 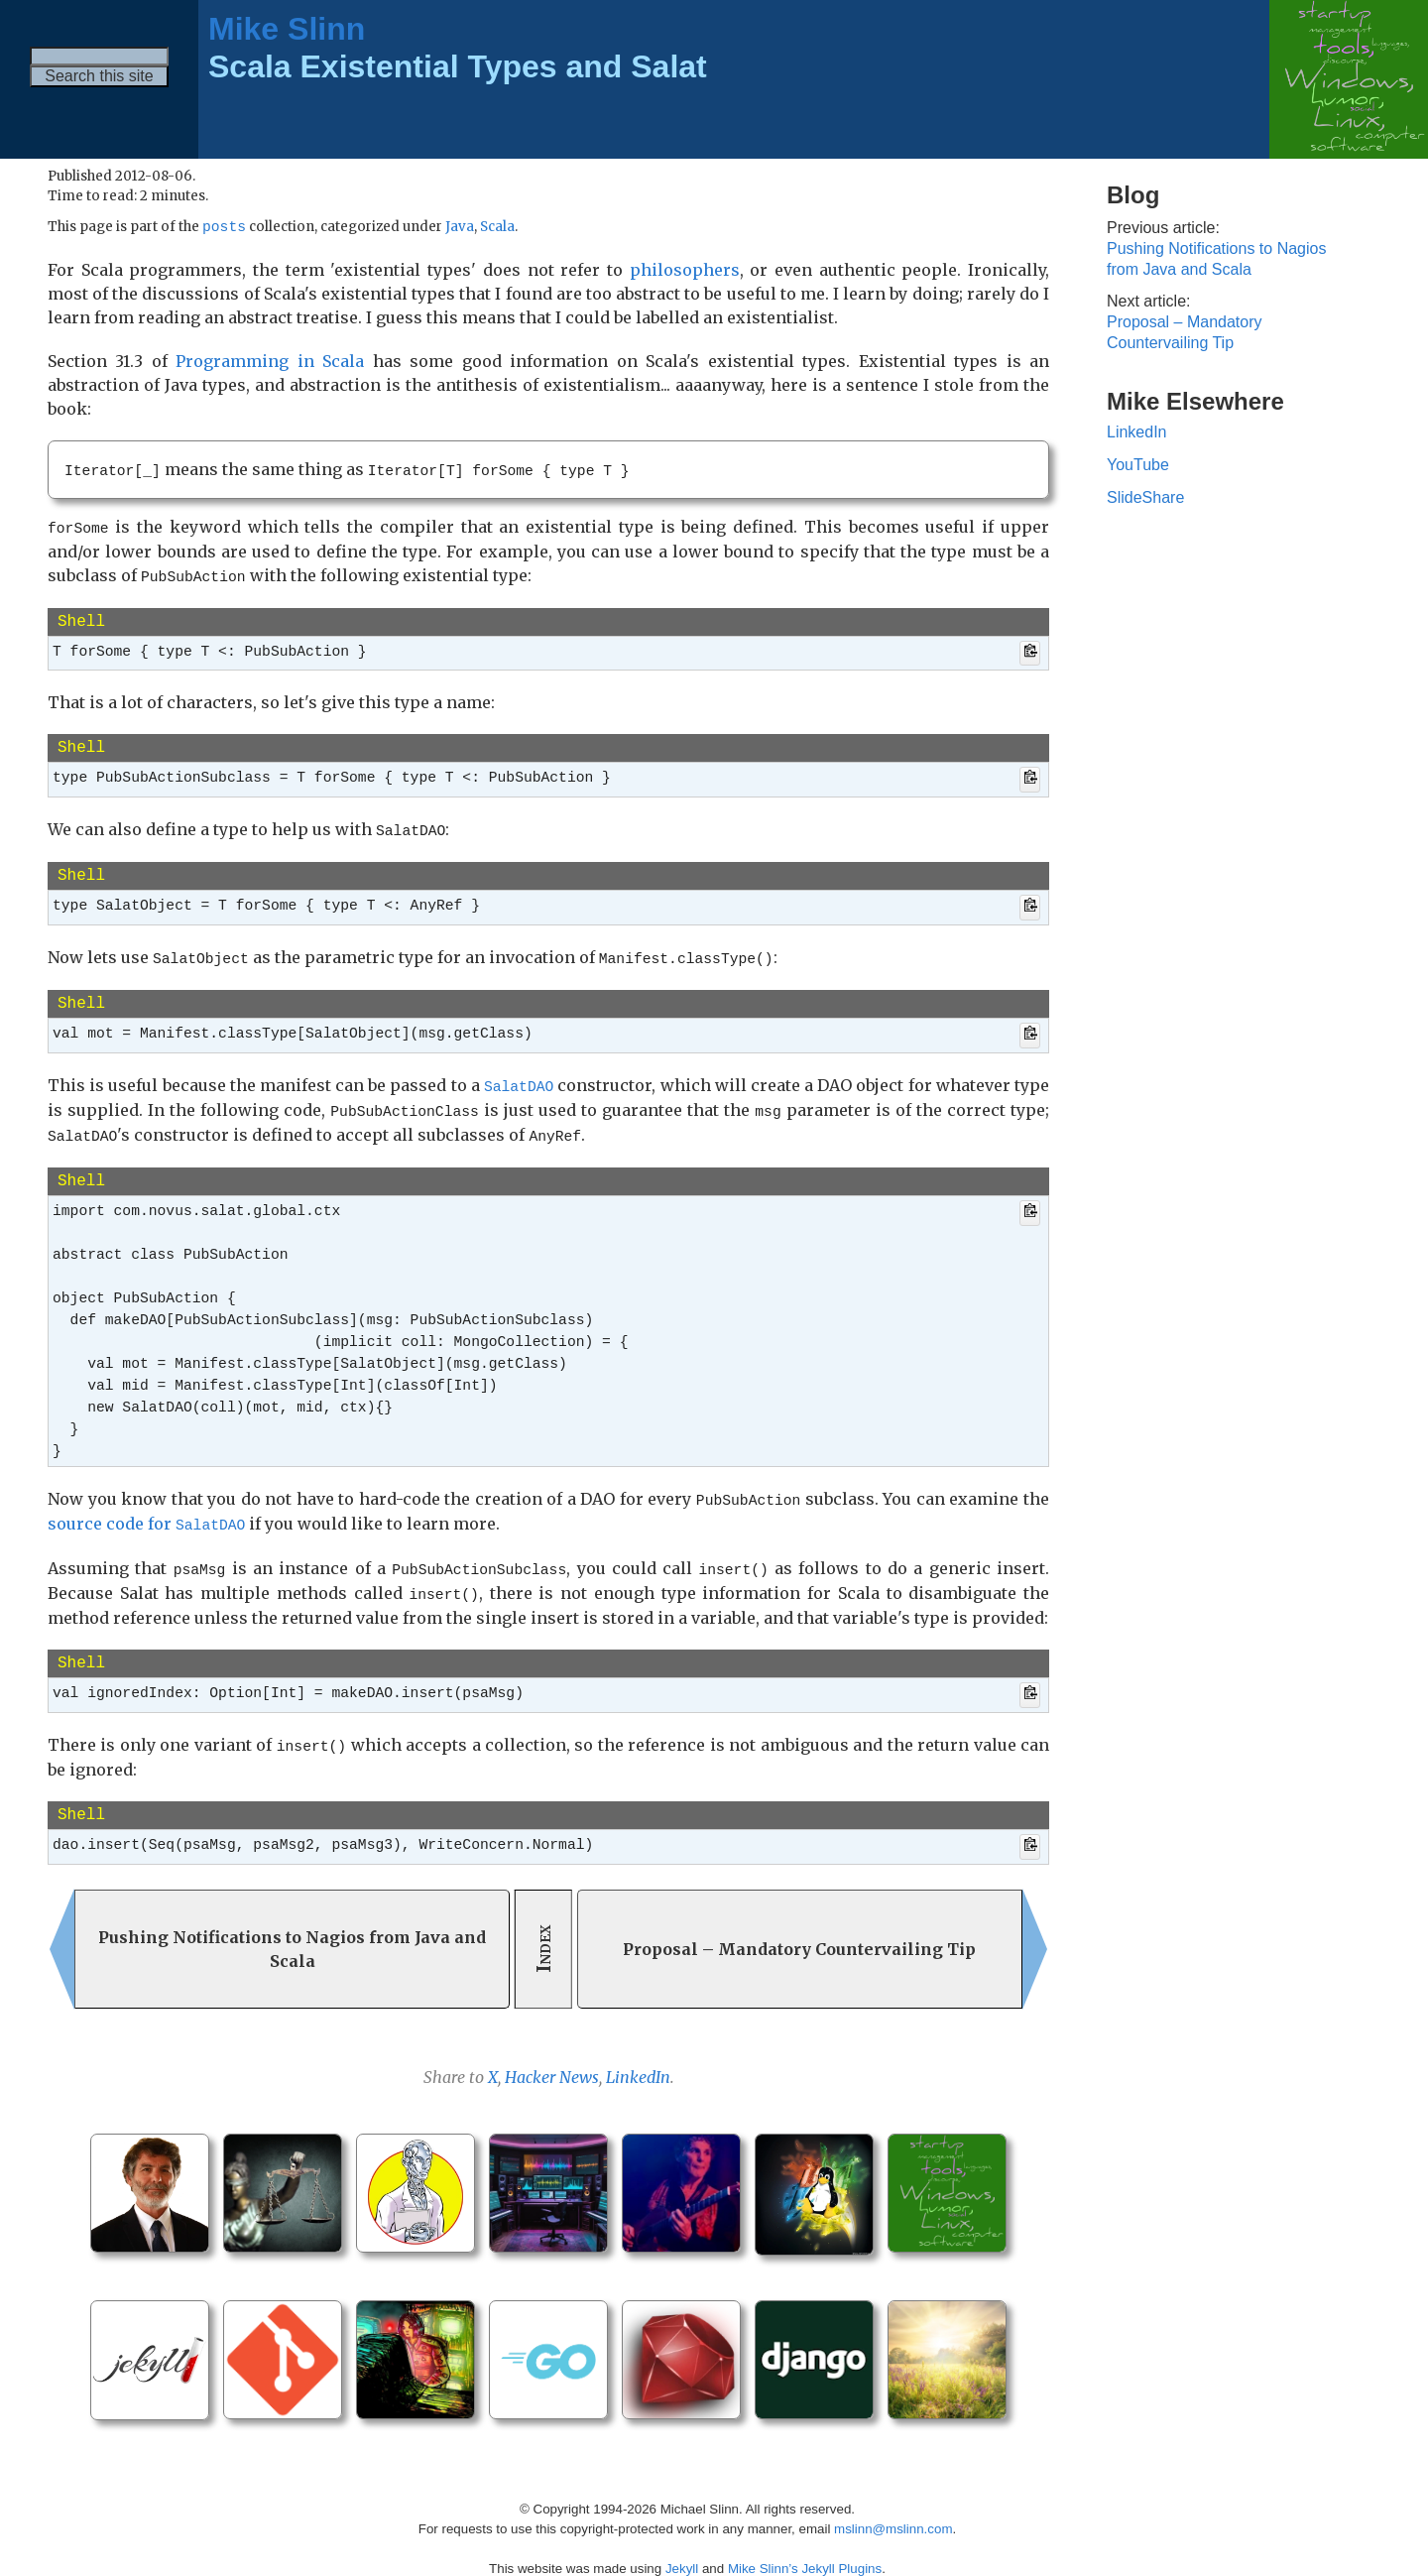 What do you see at coordinates (286, 29) in the screenshot?
I see `Mike Slinn` at bounding box center [286, 29].